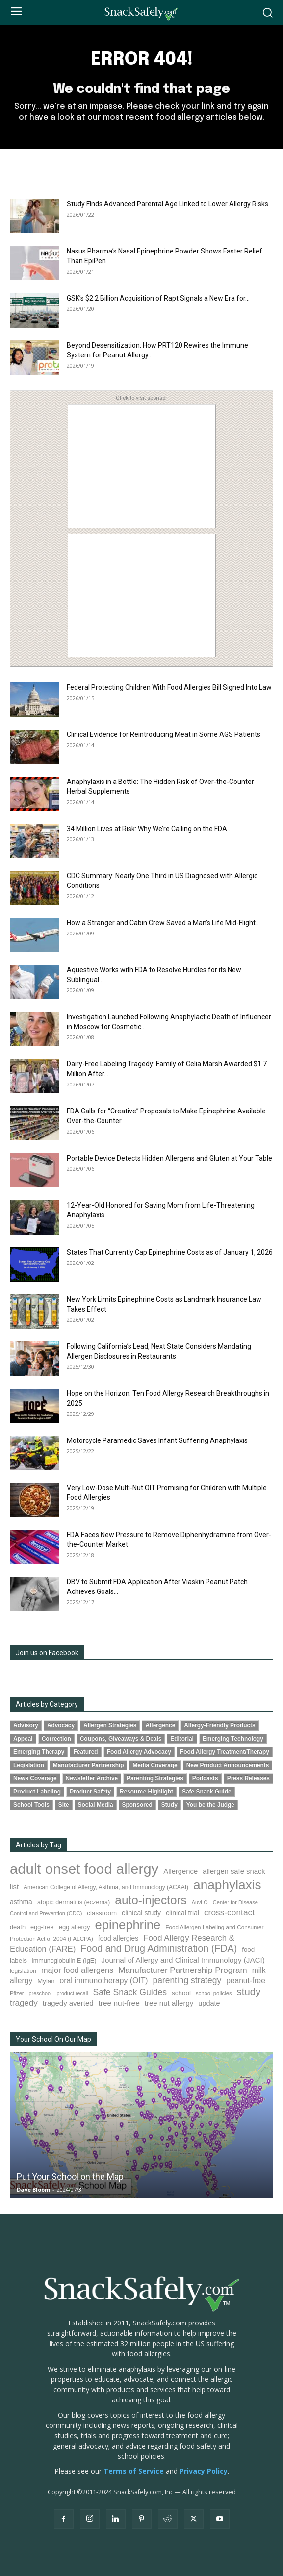 The width and height of the screenshot is (283, 2576). Describe the element at coordinates (56, 1738) in the screenshot. I see `Correction` at that location.